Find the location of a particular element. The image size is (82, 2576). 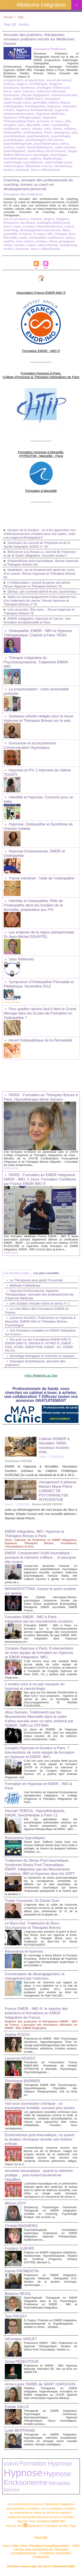

Résonance et hypnose. is located at coordinates (24, 1951).